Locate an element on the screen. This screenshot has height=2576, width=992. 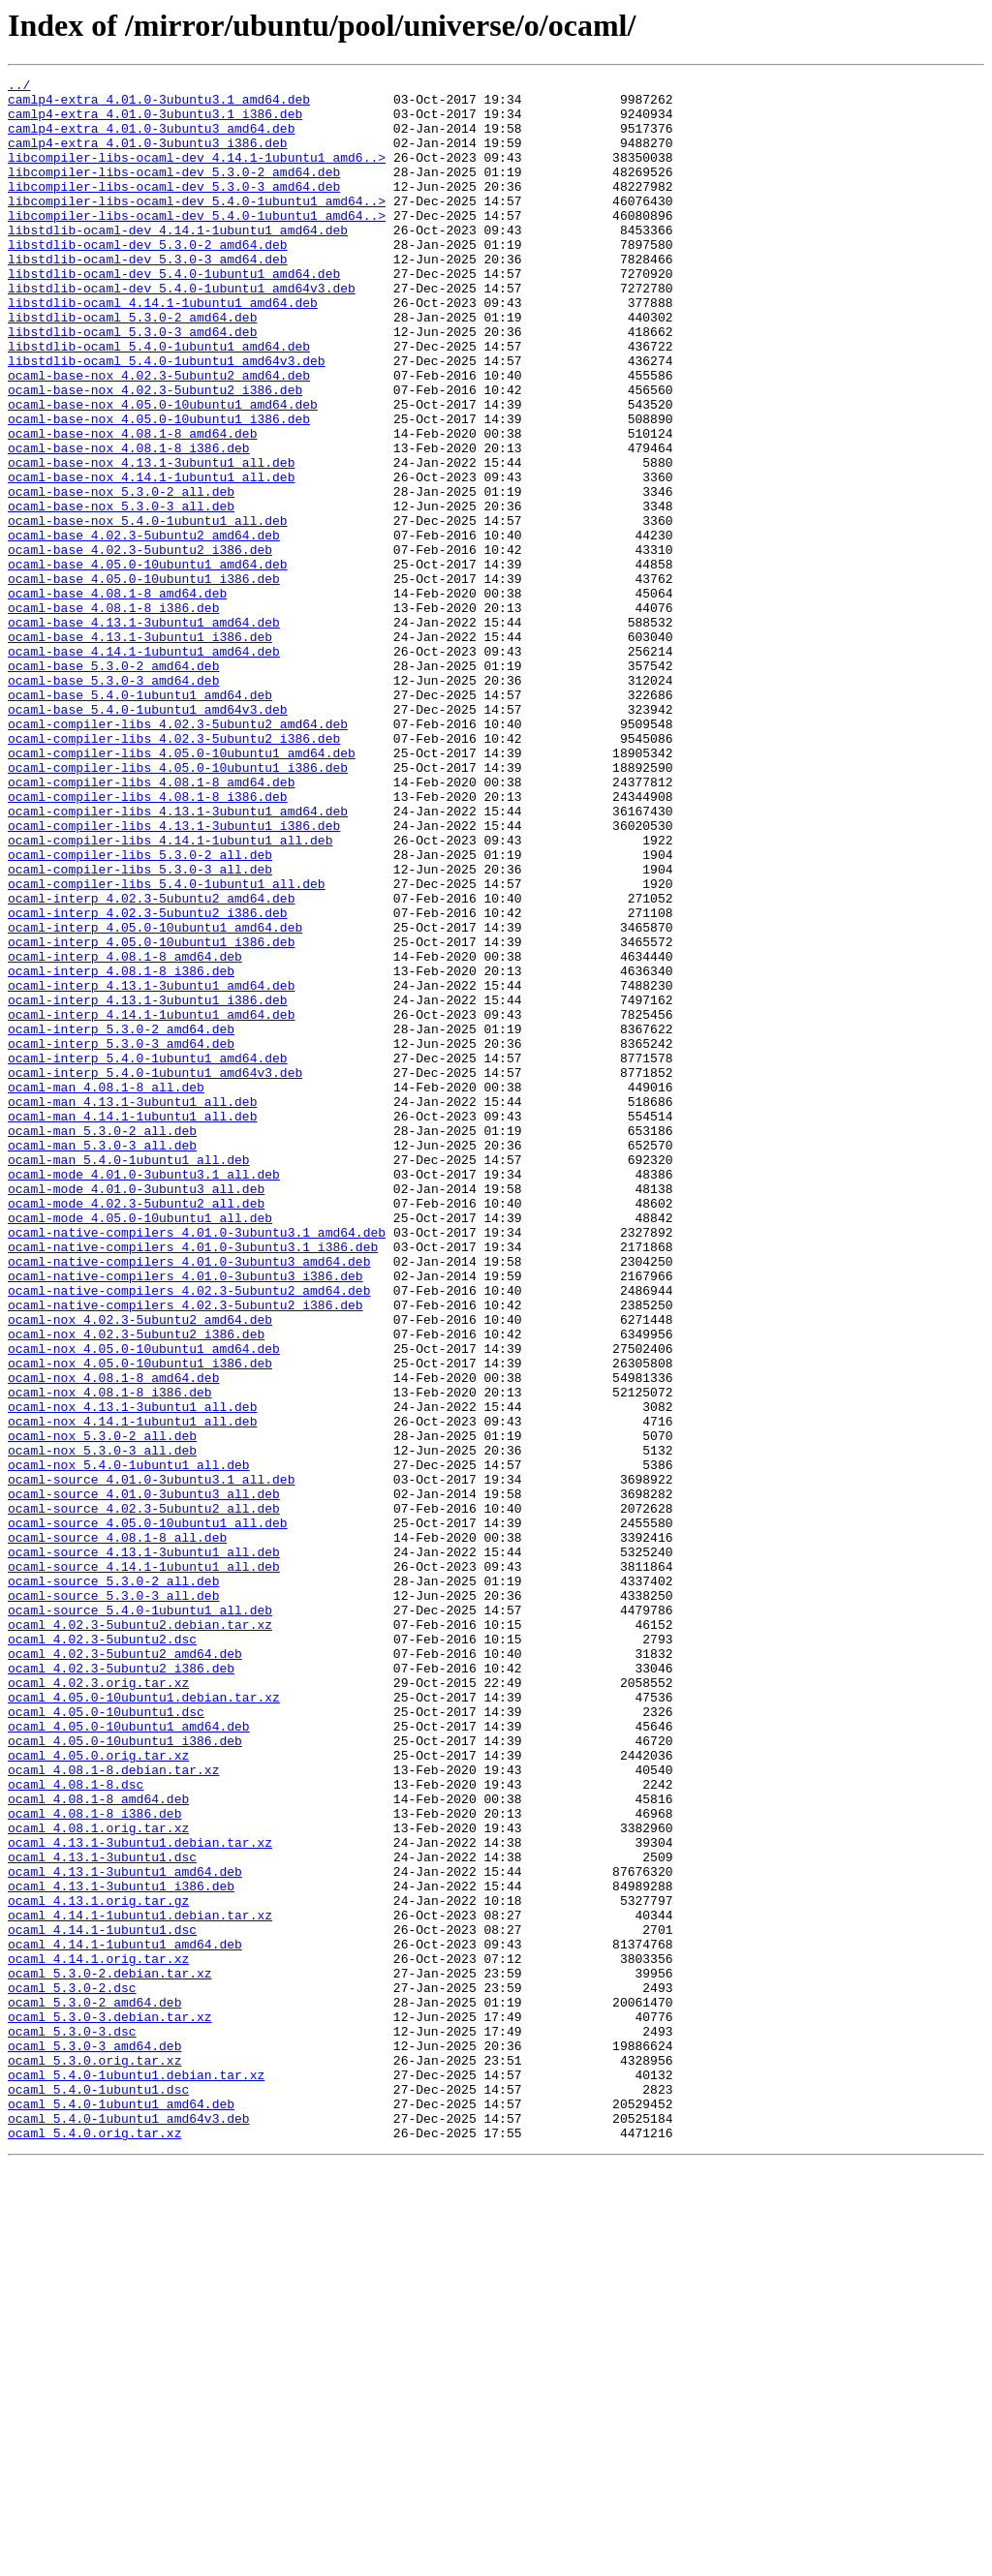
ocaml-base_4.08.1-8_i386.deb is located at coordinates (113, 714).